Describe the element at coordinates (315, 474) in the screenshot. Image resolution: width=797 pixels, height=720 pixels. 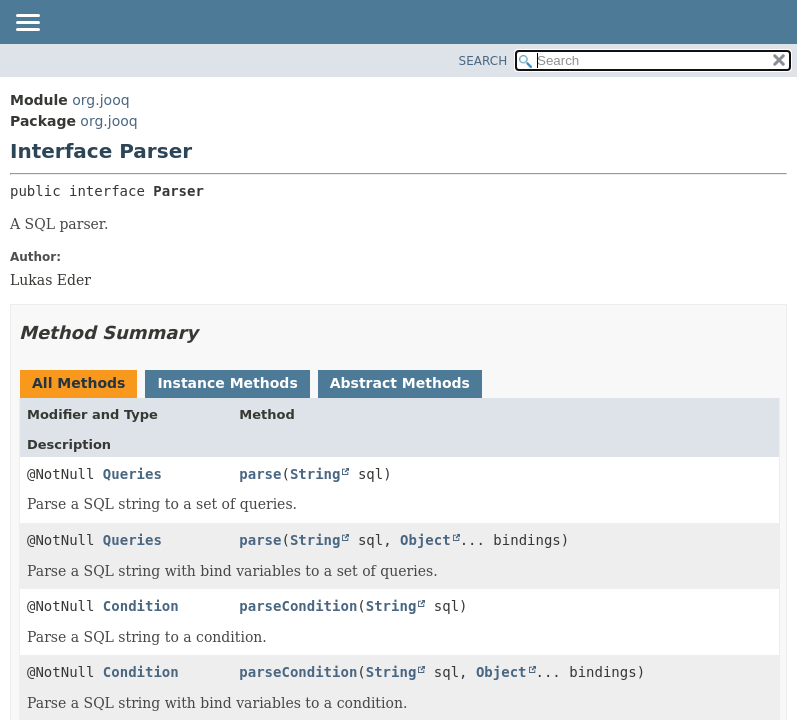
I see `String` at that location.